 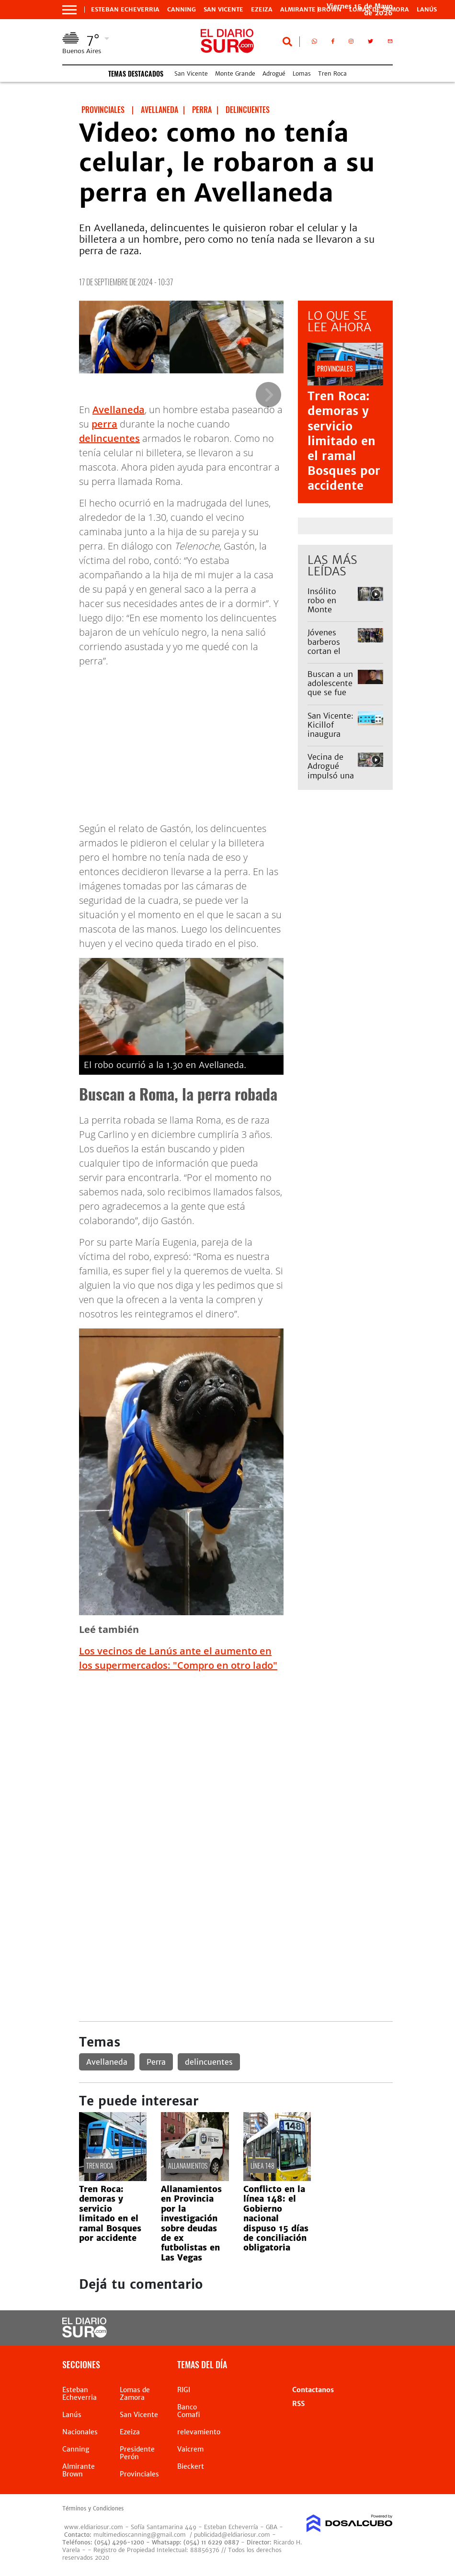 What do you see at coordinates (298, 2403) in the screenshot?
I see `RSS` at bounding box center [298, 2403].